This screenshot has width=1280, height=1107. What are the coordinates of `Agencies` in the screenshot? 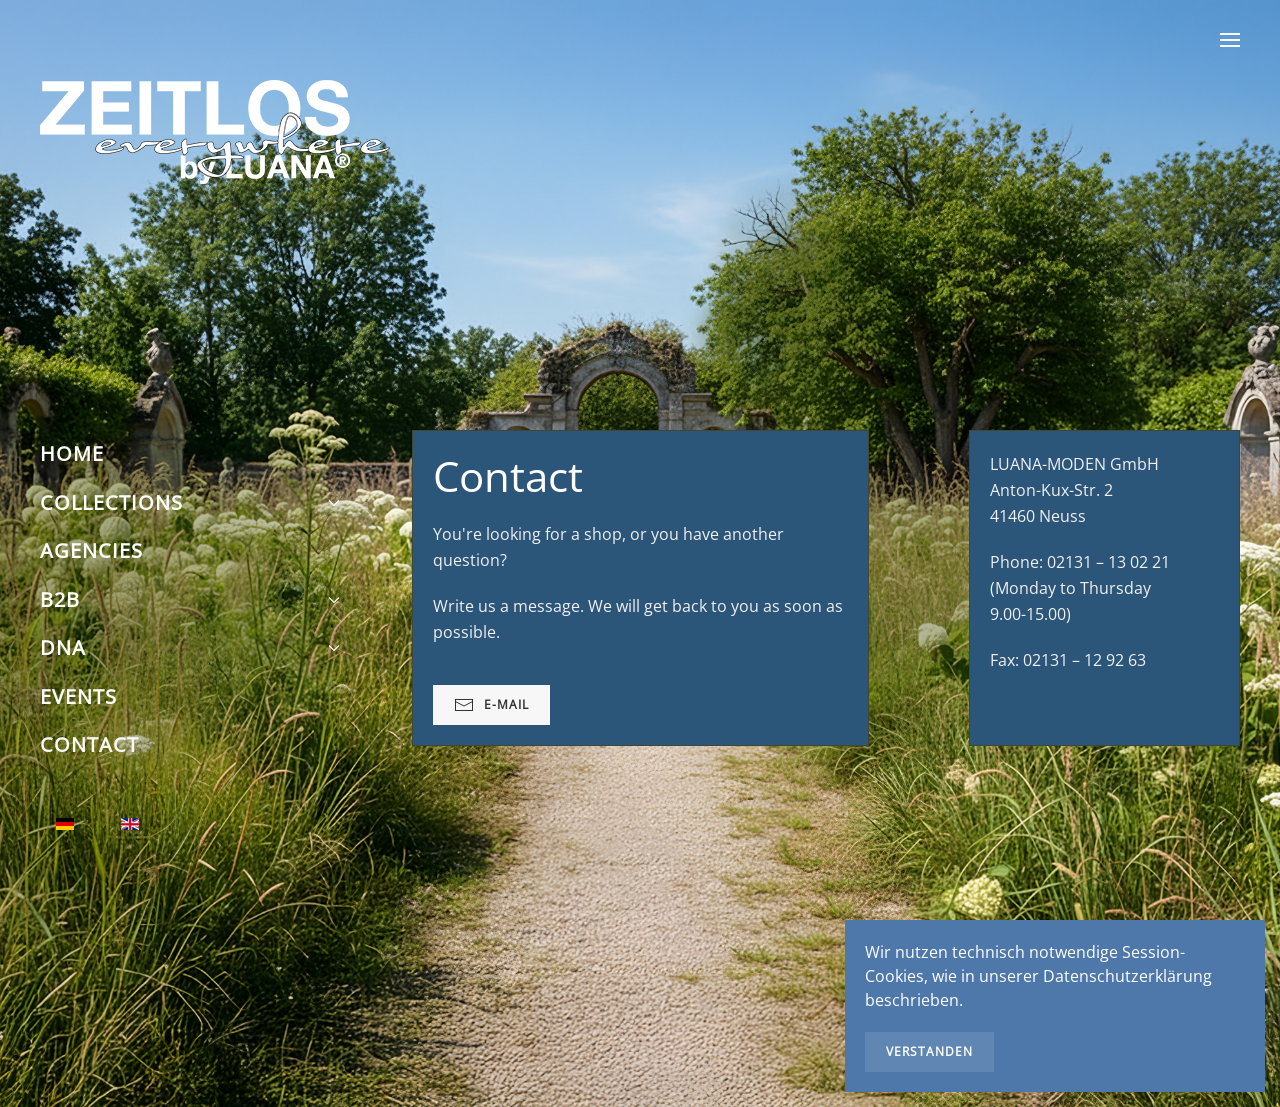 It's located at (91, 550).